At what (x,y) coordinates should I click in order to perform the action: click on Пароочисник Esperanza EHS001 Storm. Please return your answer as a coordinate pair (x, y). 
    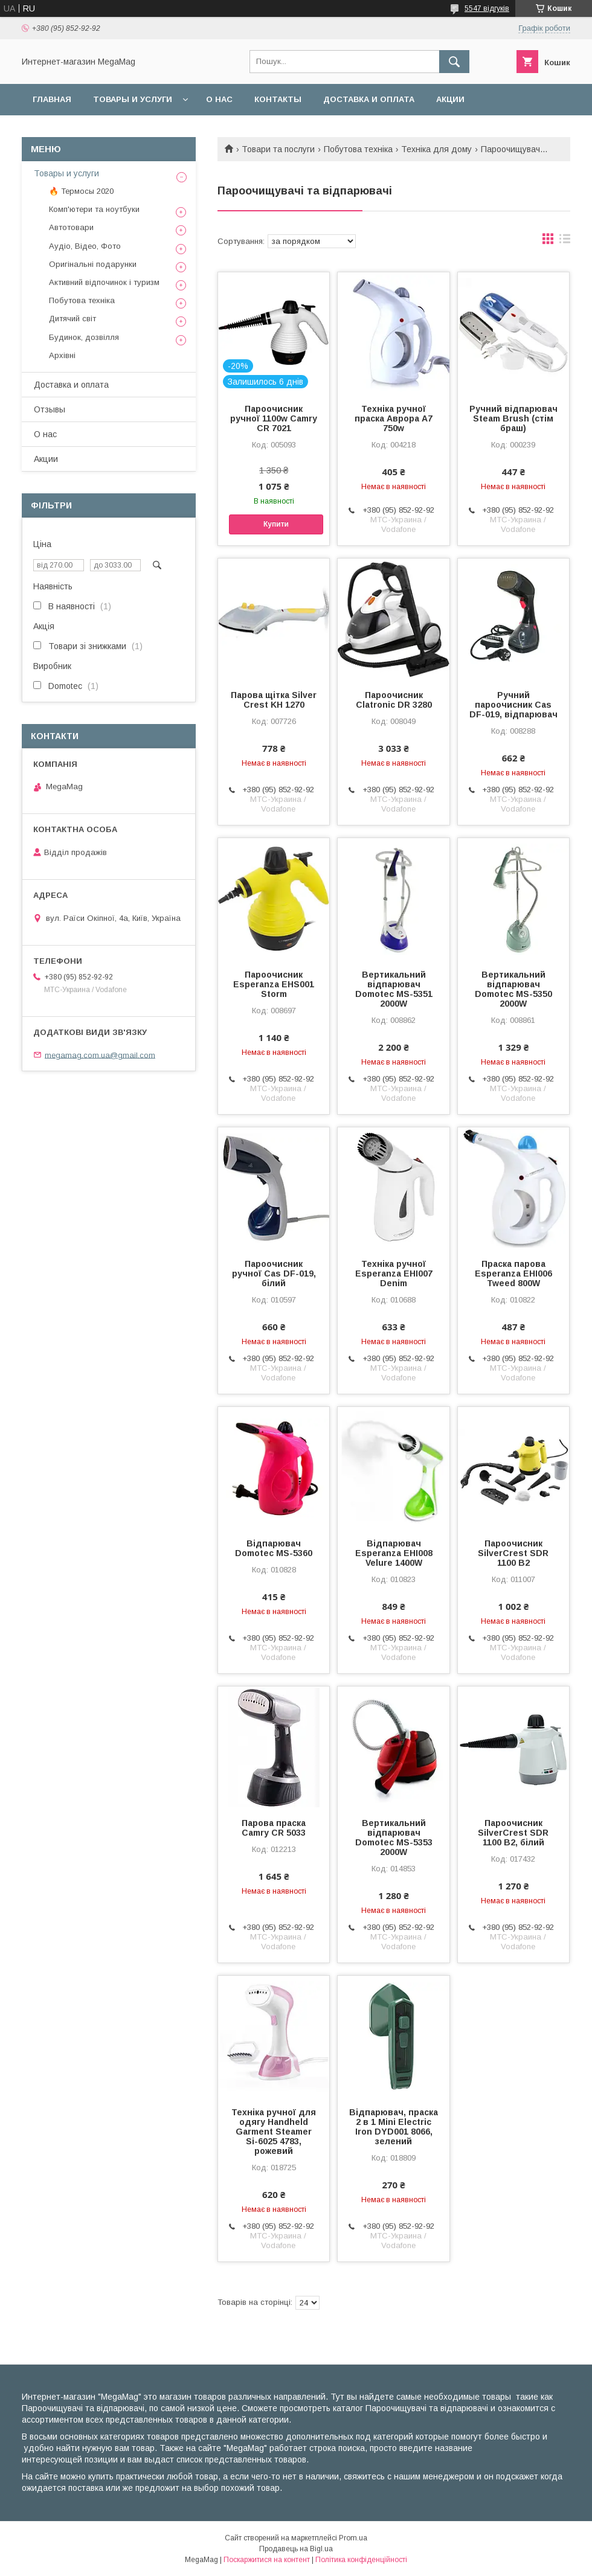
    Looking at the image, I should click on (273, 984).